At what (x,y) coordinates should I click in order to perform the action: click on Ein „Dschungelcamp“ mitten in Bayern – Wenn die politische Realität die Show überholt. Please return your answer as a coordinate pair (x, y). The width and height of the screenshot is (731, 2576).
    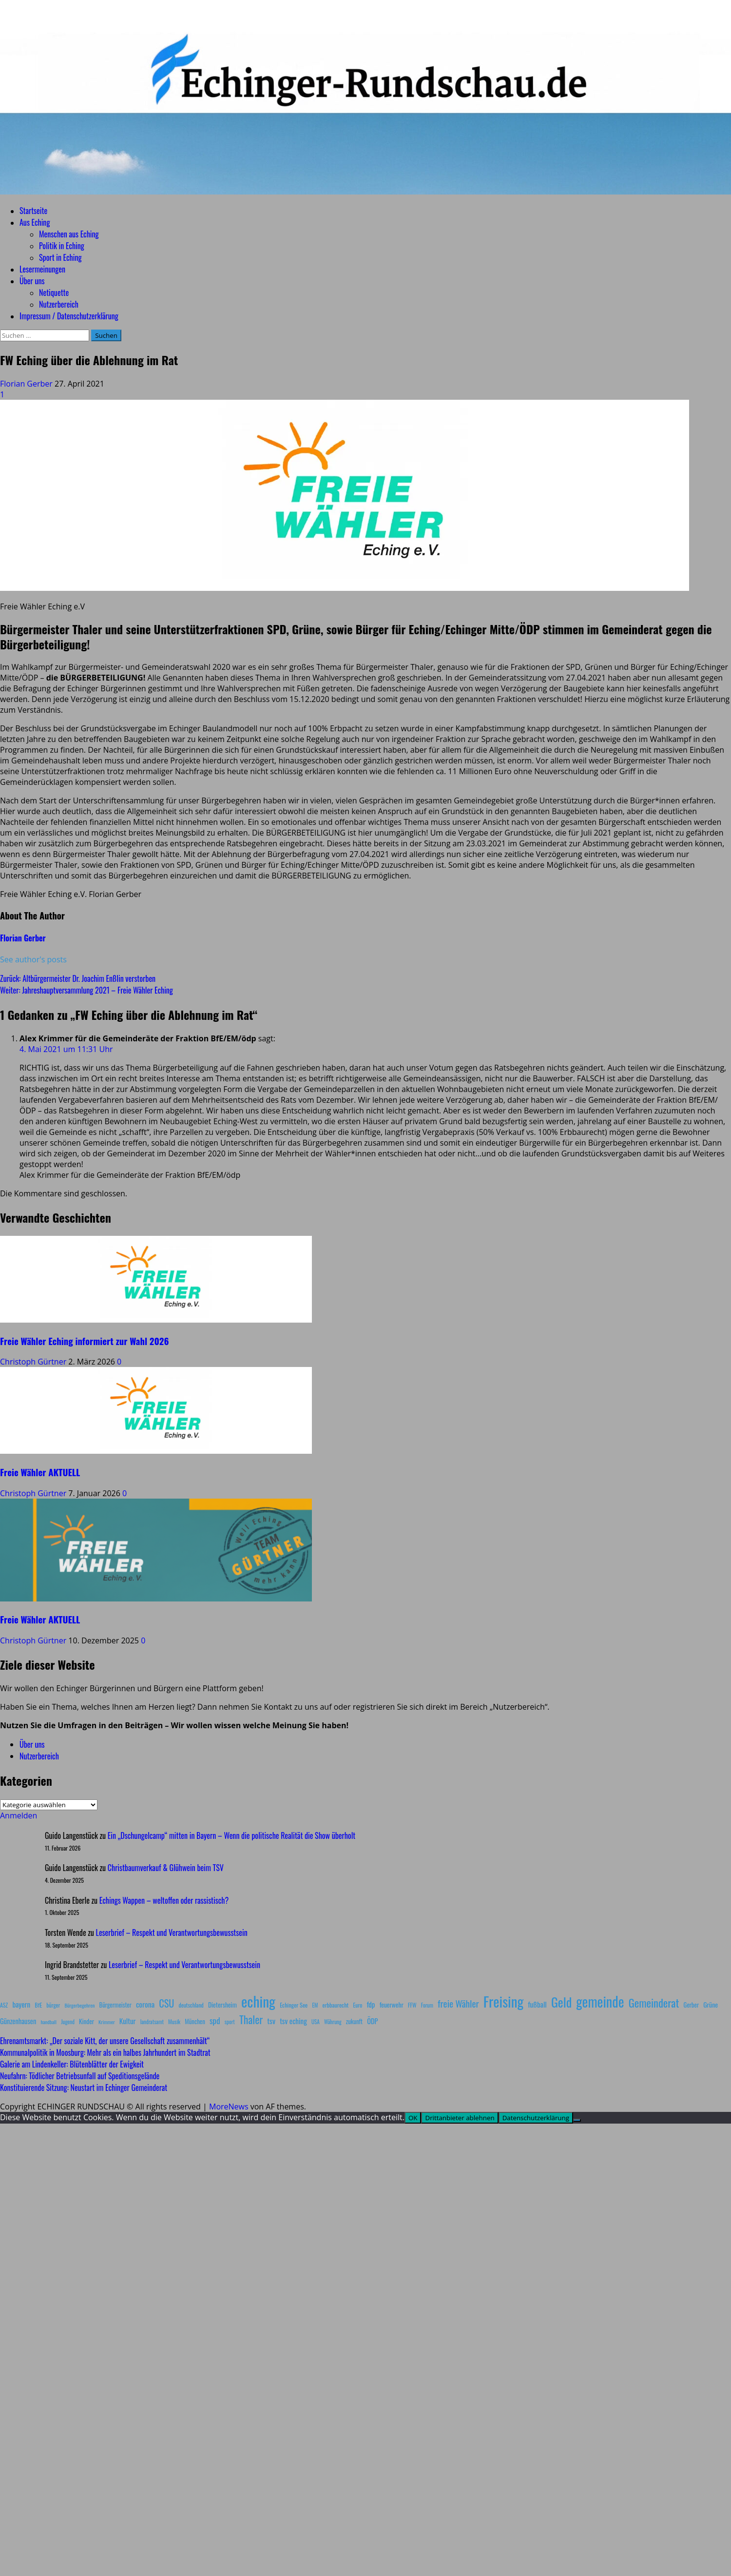
    Looking at the image, I should click on (231, 1835).